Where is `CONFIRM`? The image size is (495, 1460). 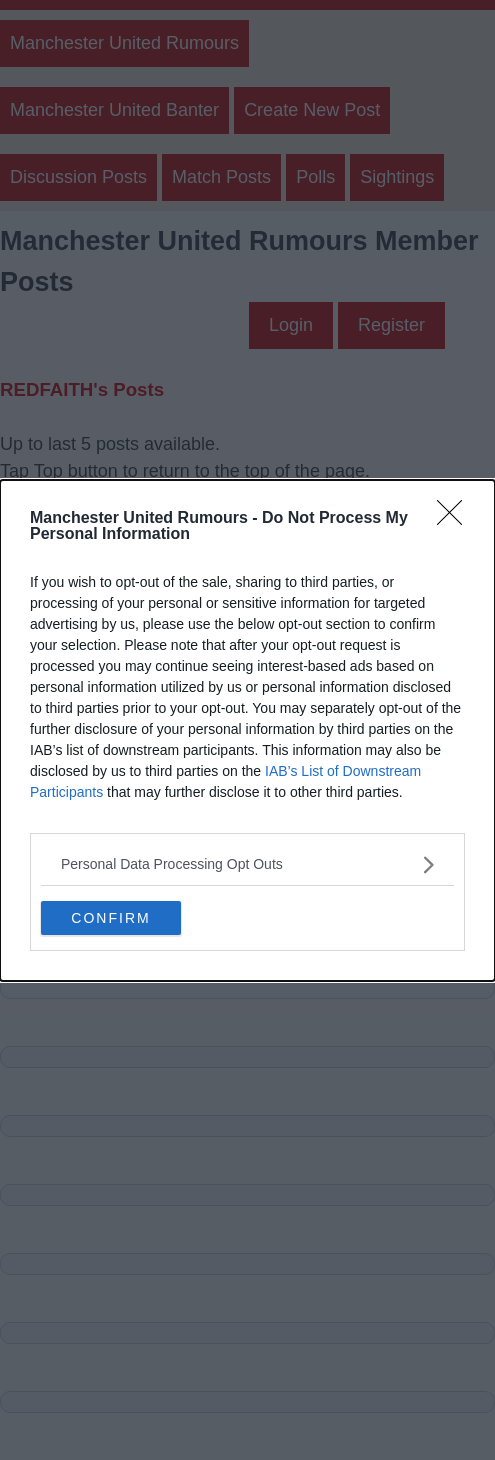
CONFIRM is located at coordinates (110, 918).